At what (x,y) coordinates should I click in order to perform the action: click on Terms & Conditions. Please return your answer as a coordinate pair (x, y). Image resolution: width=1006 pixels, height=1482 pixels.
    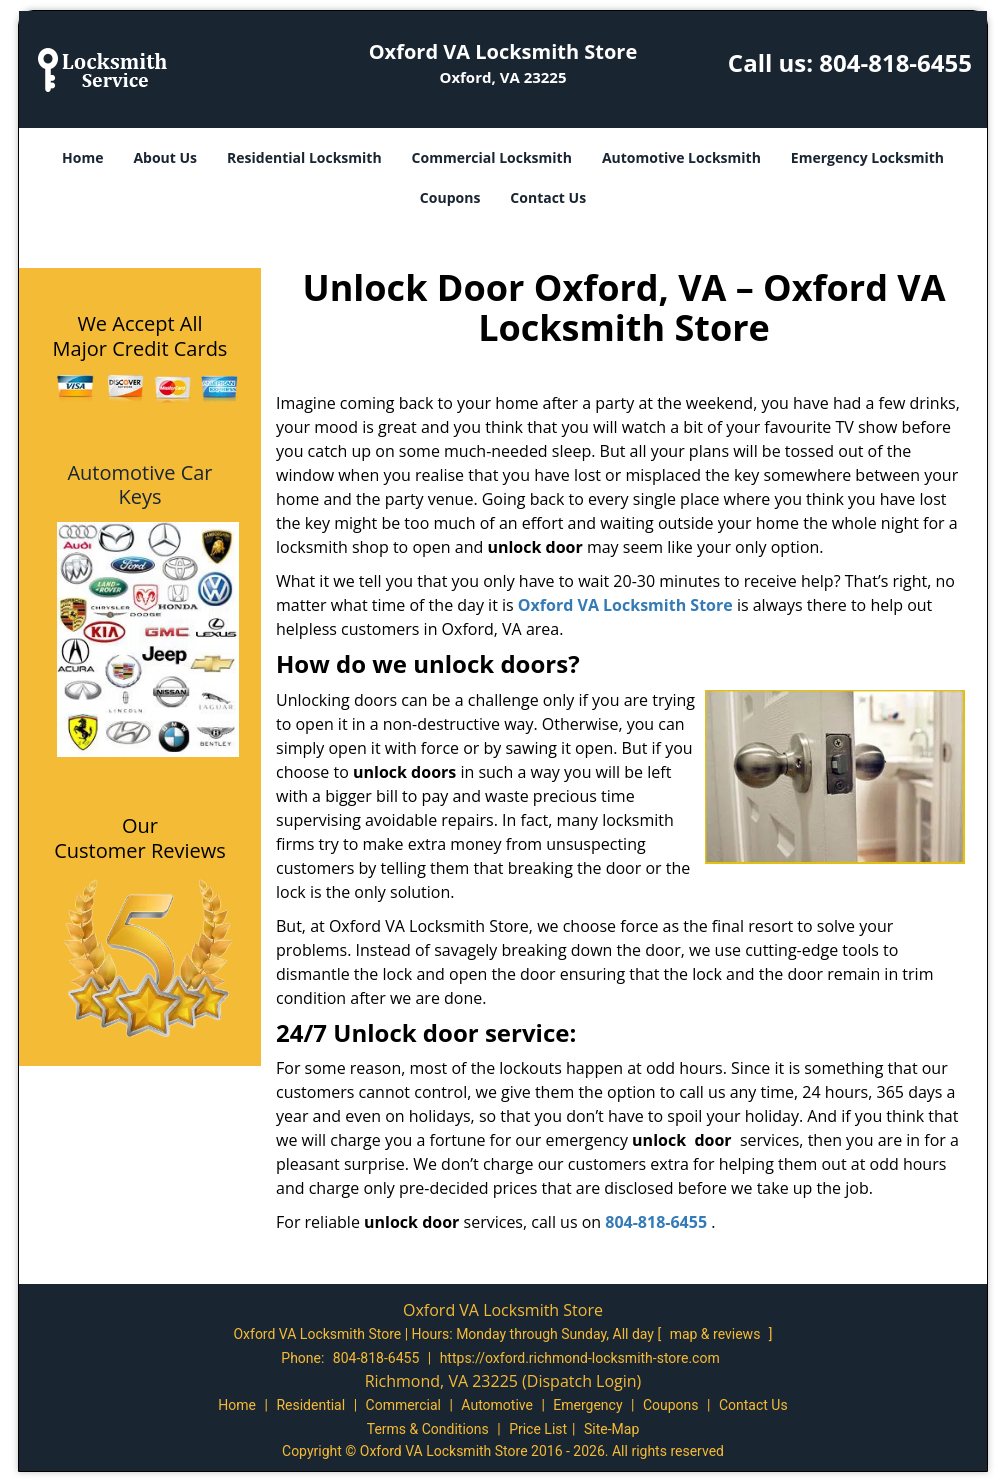
    Looking at the image, I should click on (428, 1429).